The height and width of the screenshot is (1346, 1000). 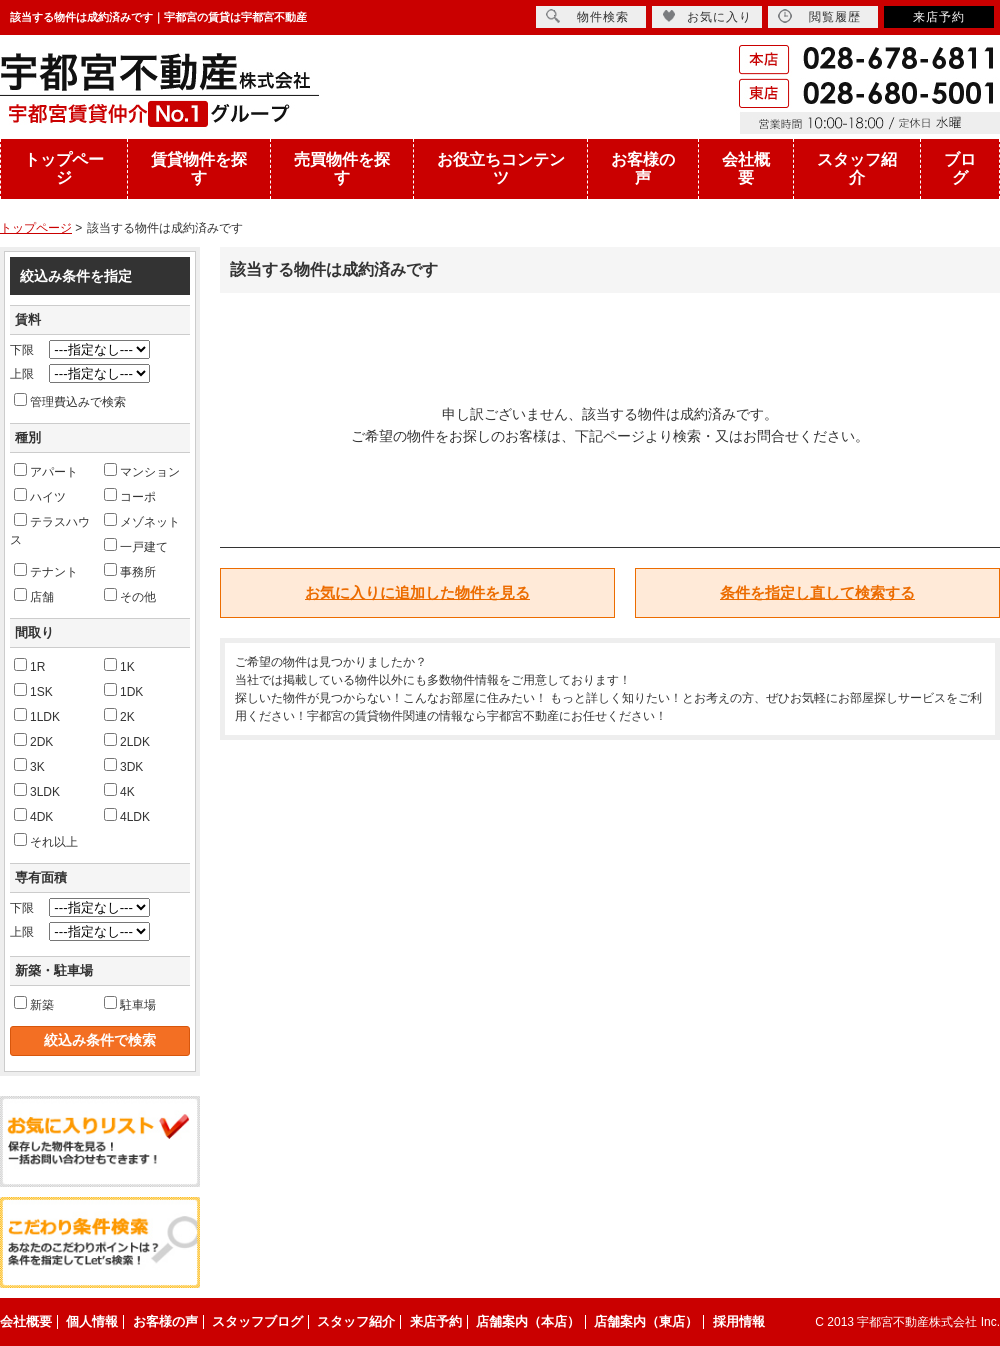 I want to click on お客様の声, so click(x=643, y=168).